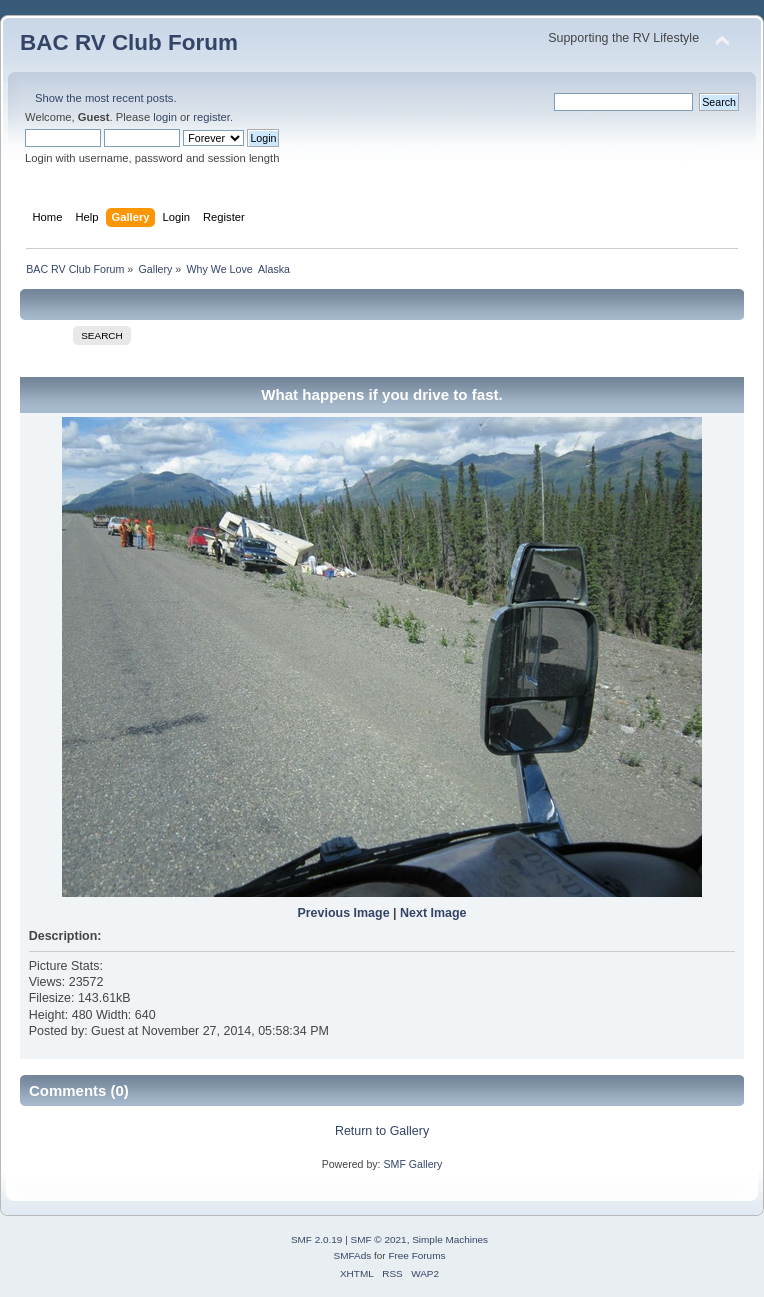 This screenshot has width=764, height=1297. I want to click on register, so click(211, 117).